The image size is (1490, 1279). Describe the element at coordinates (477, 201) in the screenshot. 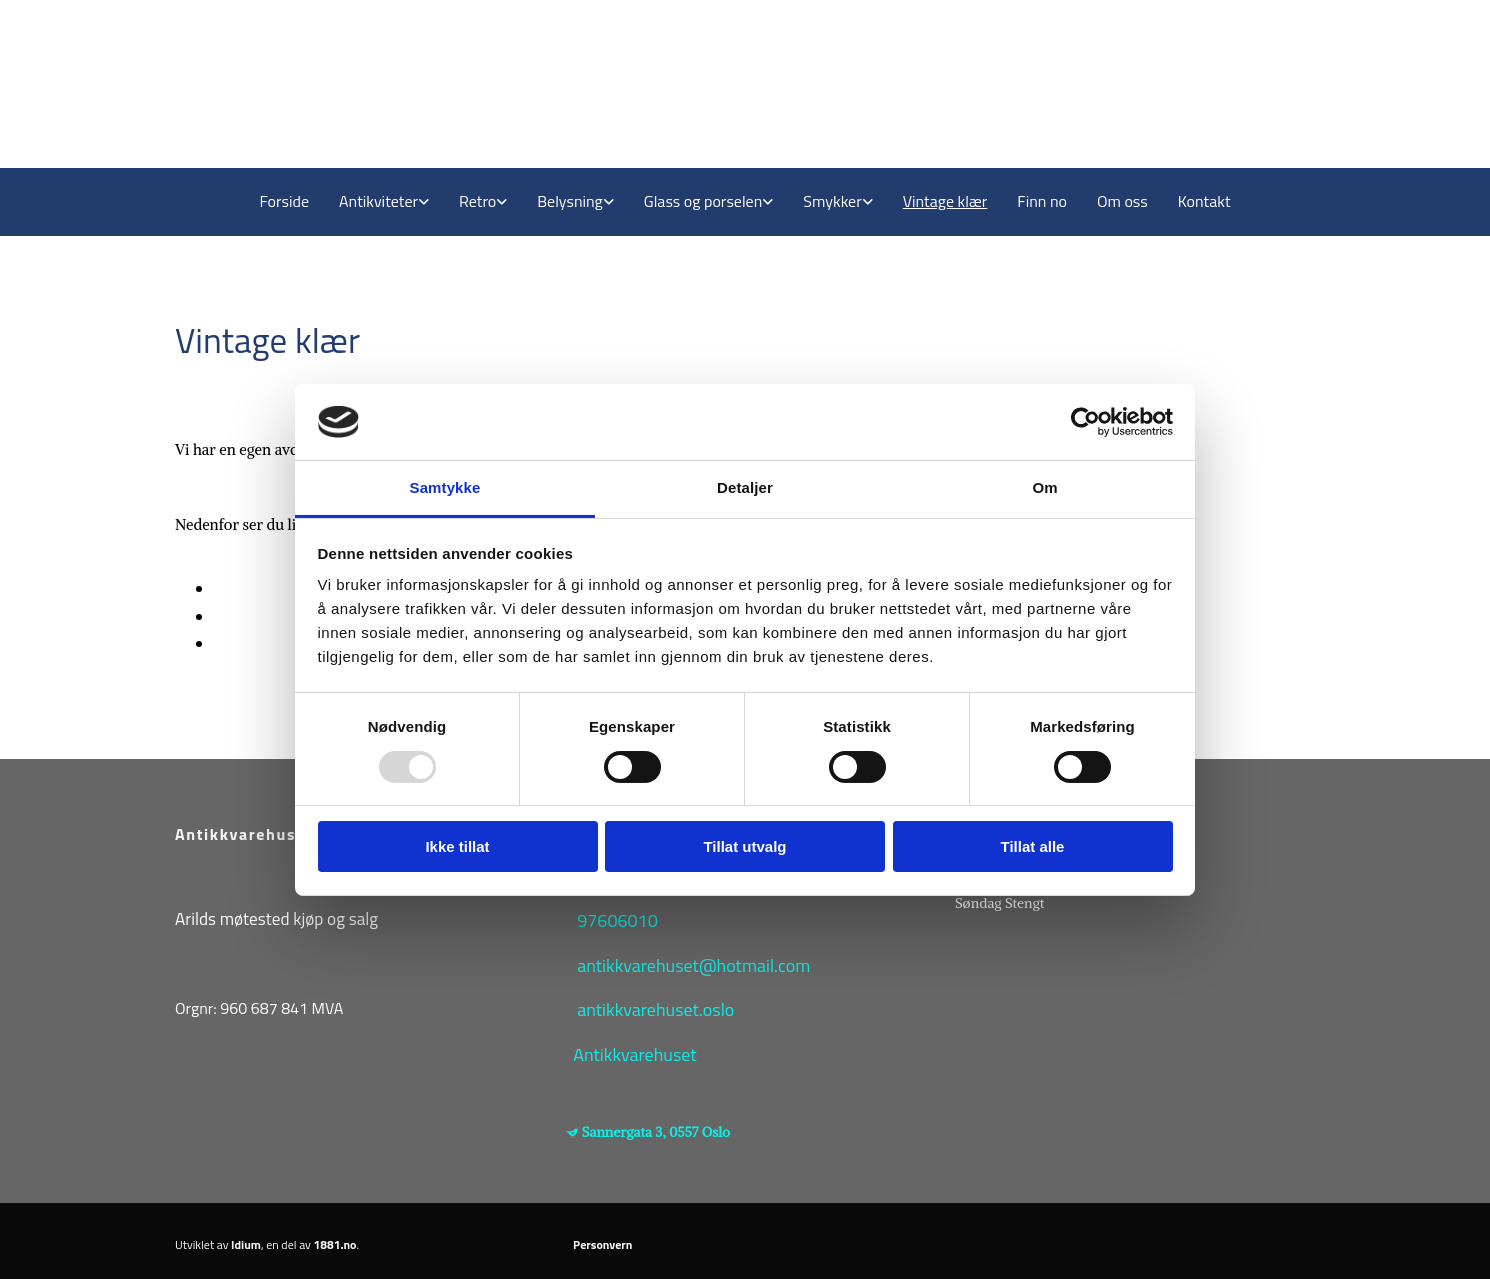

I see `Retro` at that location.